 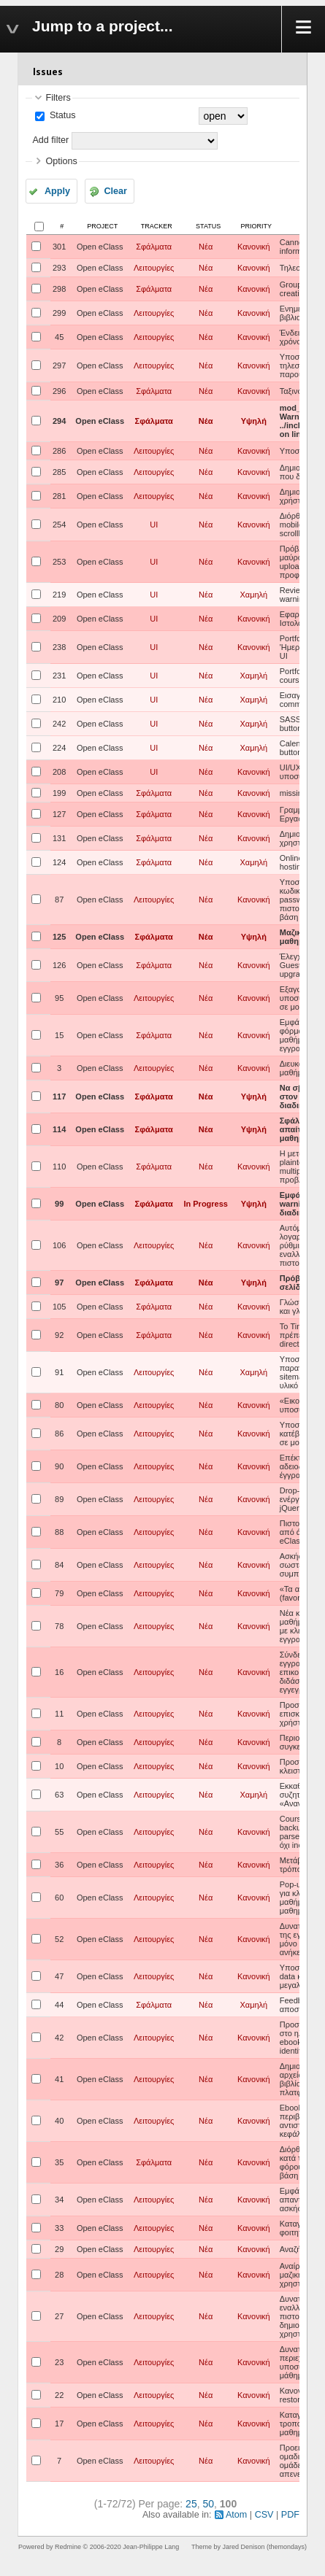 I want to click on 296, so click(x=59, y=391).